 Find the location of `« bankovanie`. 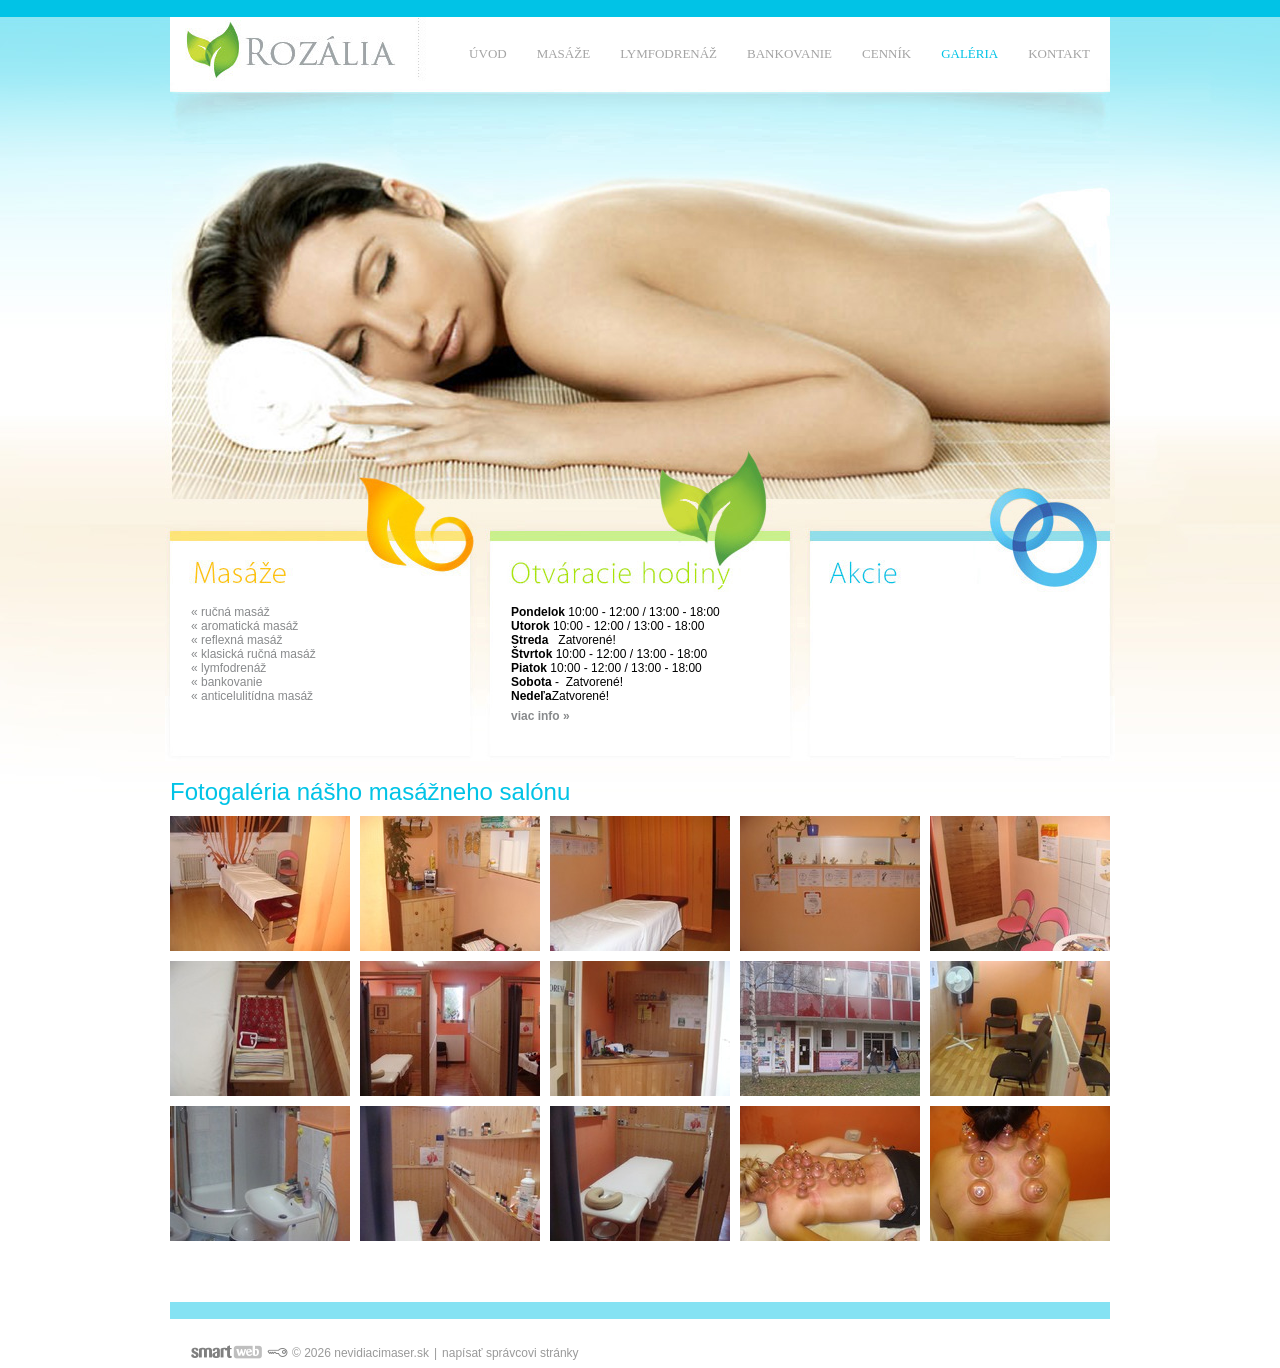

« bankovanie is located at coordinates (226, 682).